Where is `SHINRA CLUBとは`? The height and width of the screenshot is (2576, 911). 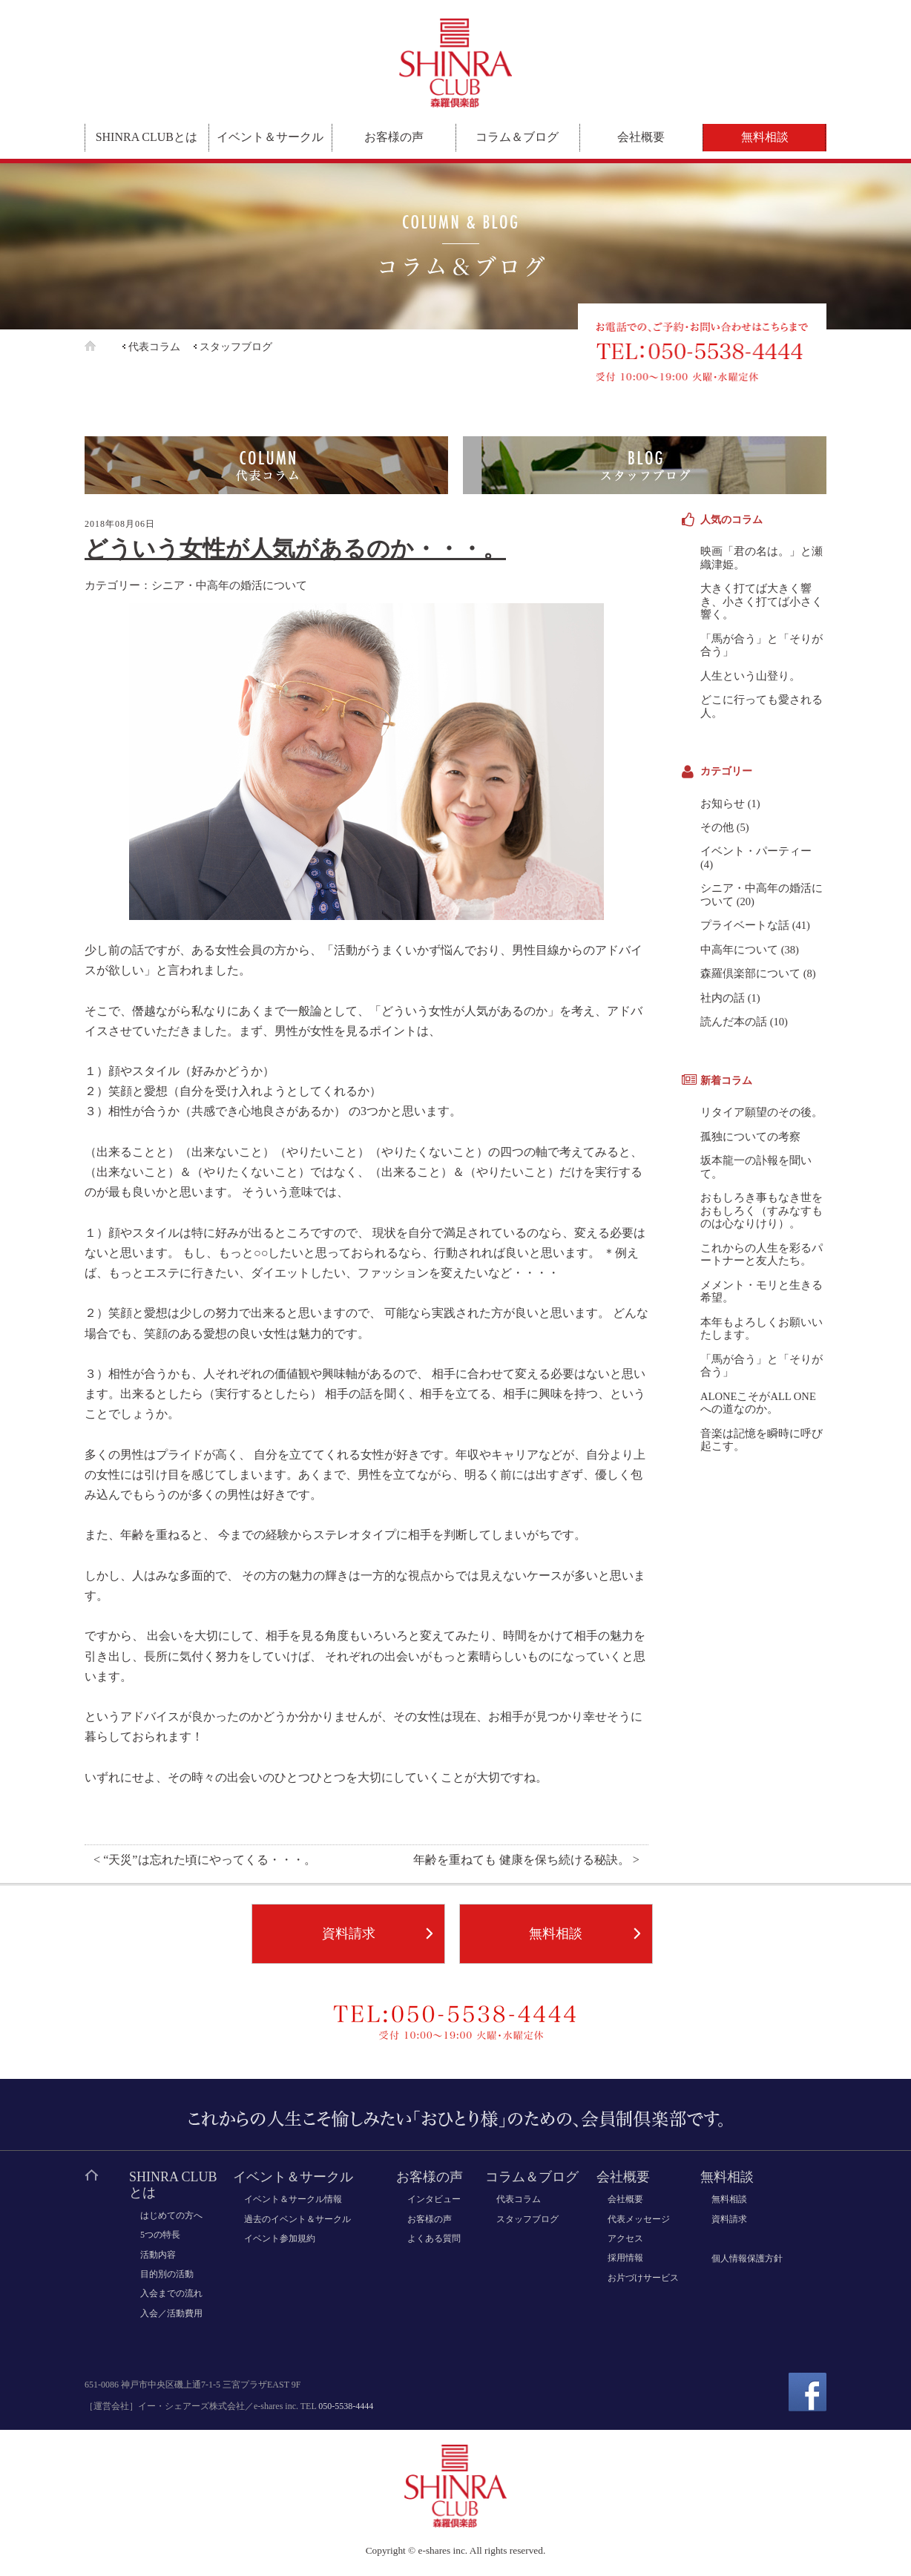 SHINRA CLUBとは is located at coordinates (146, 137).